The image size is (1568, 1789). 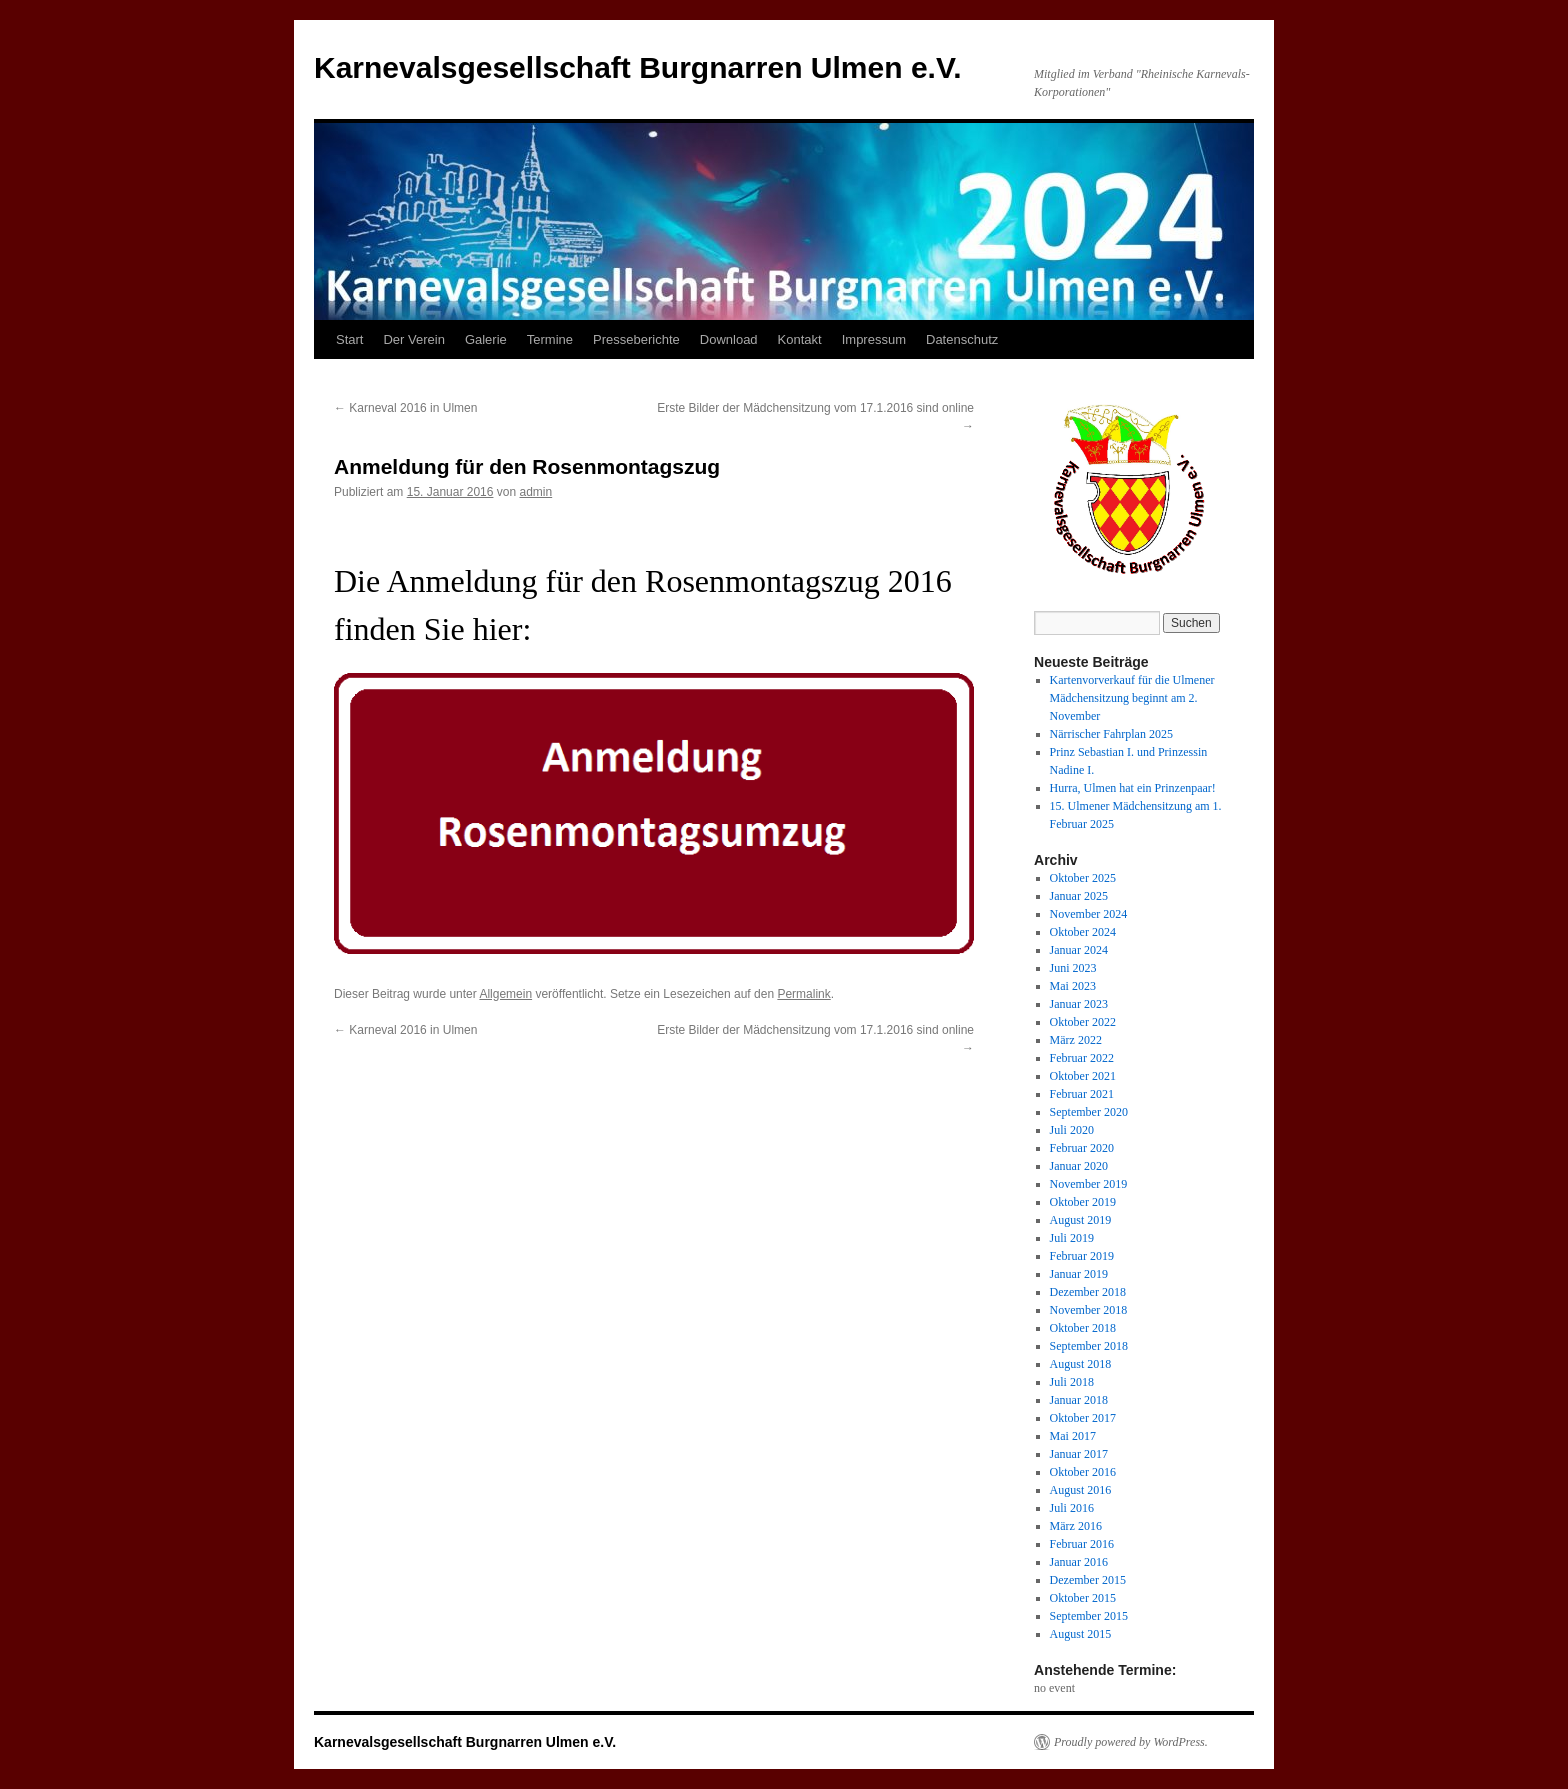 What do you see at coordinates (1079, 1454) in the screenshot?
I see `Januar 2017` at bounding box center [1079, 1454].